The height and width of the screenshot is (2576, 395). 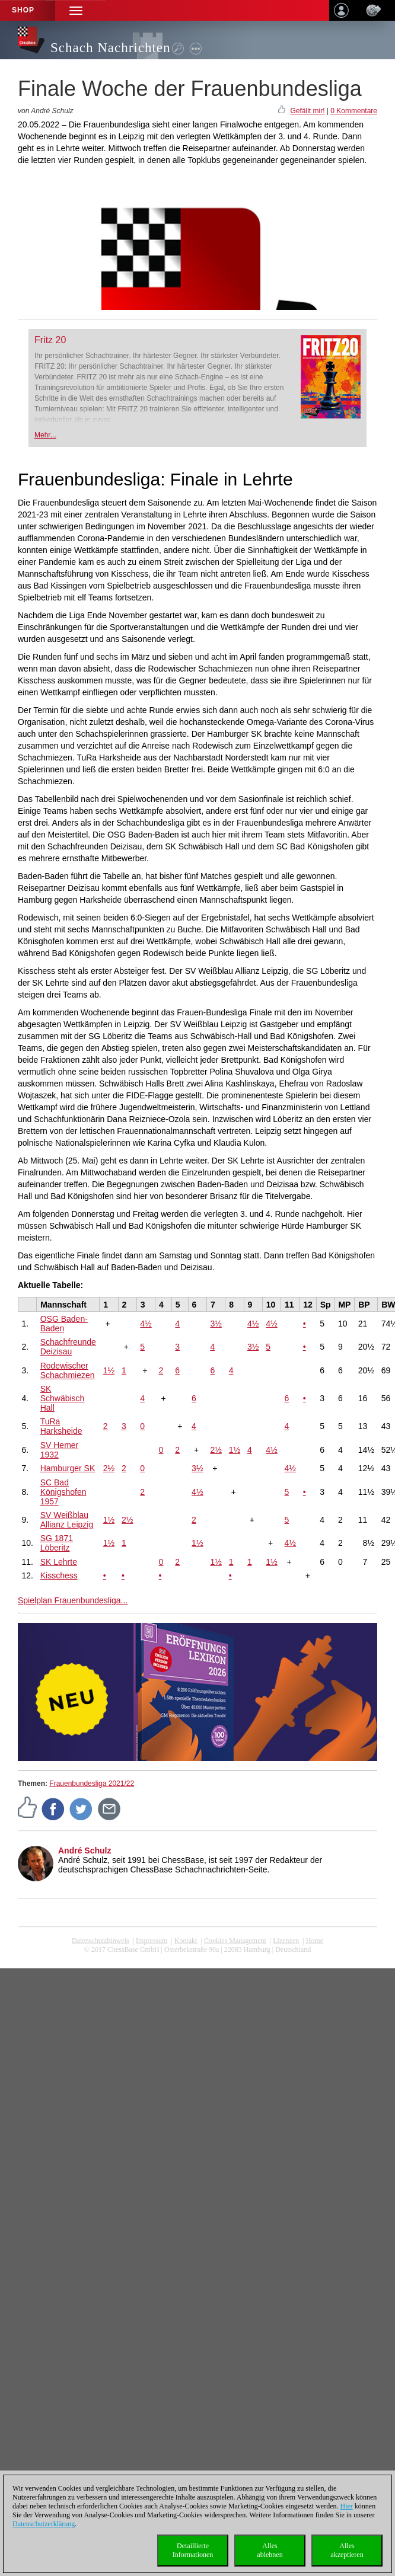 What do you see at coordinates (307, 111) in the screenshot?
I see `Gefällt mir!` at bounding box center [307, 111].